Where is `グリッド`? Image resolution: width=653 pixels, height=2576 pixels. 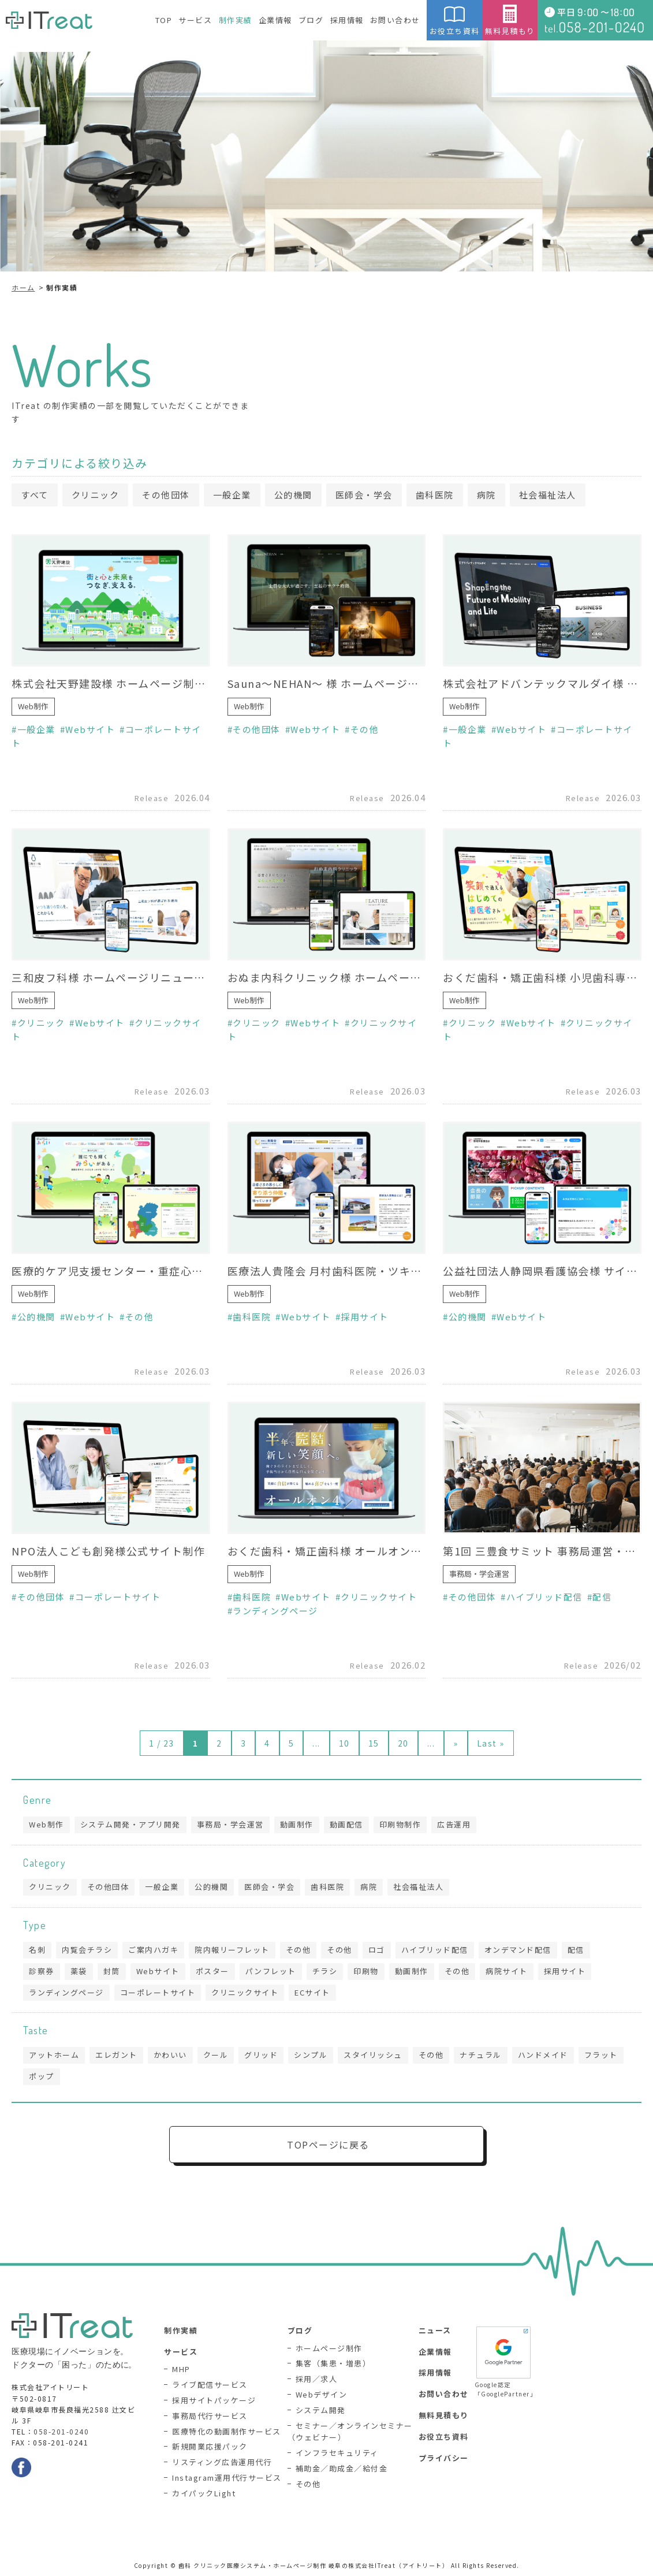 グリッド is located at coordinates (261, 2054).